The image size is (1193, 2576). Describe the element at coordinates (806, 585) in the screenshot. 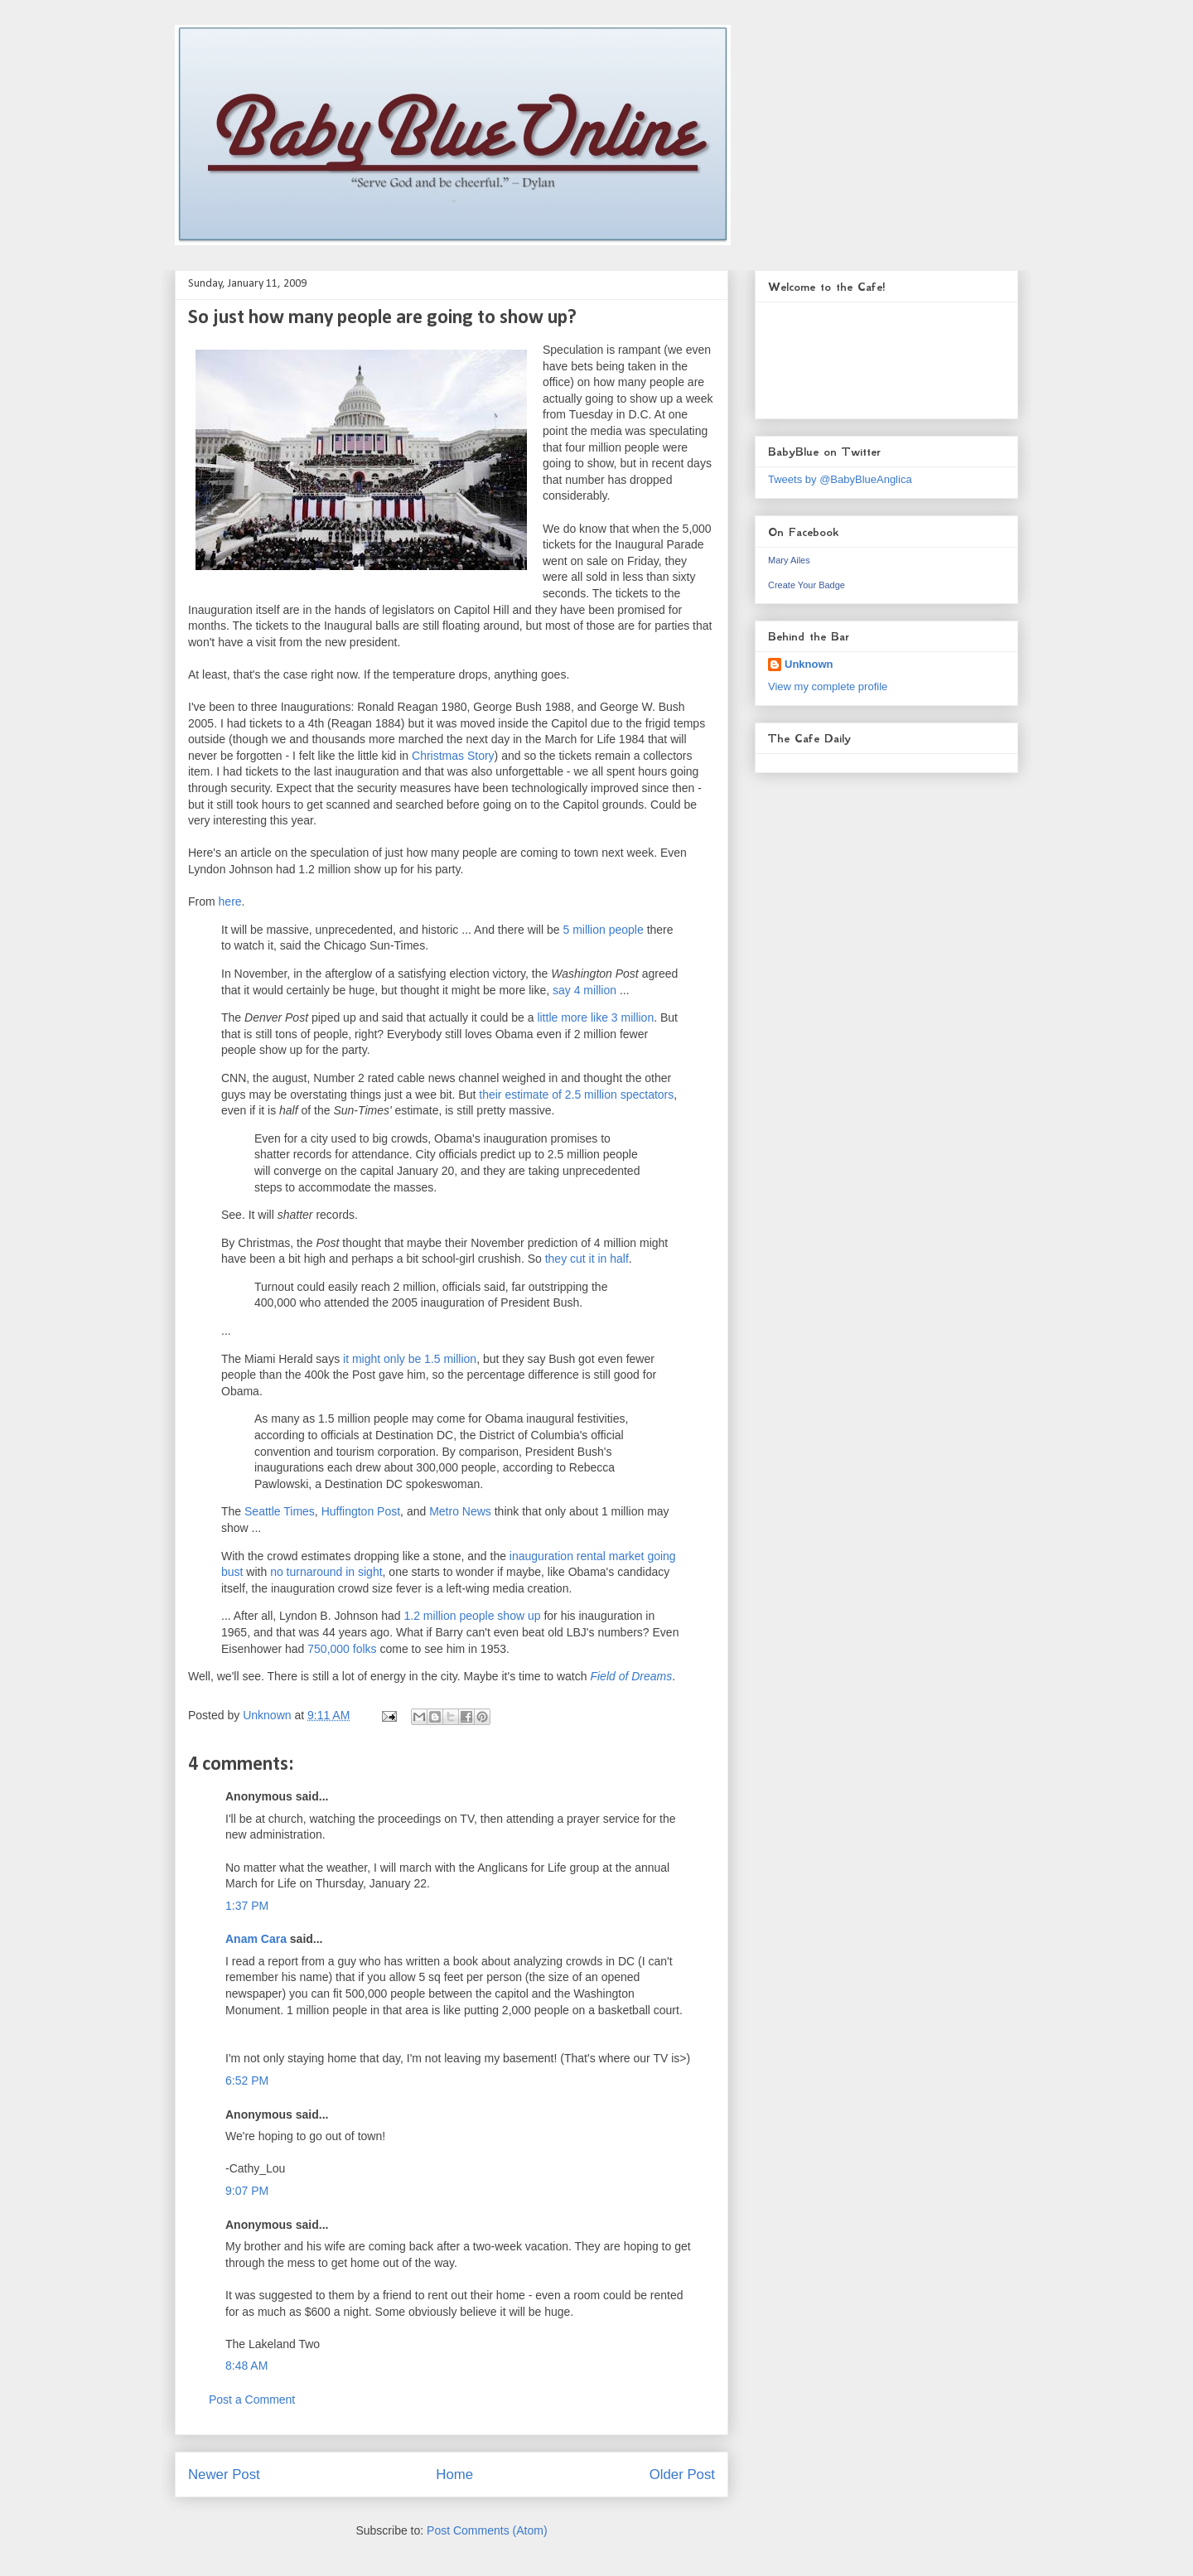

I see `Create Your Badge` at that location.